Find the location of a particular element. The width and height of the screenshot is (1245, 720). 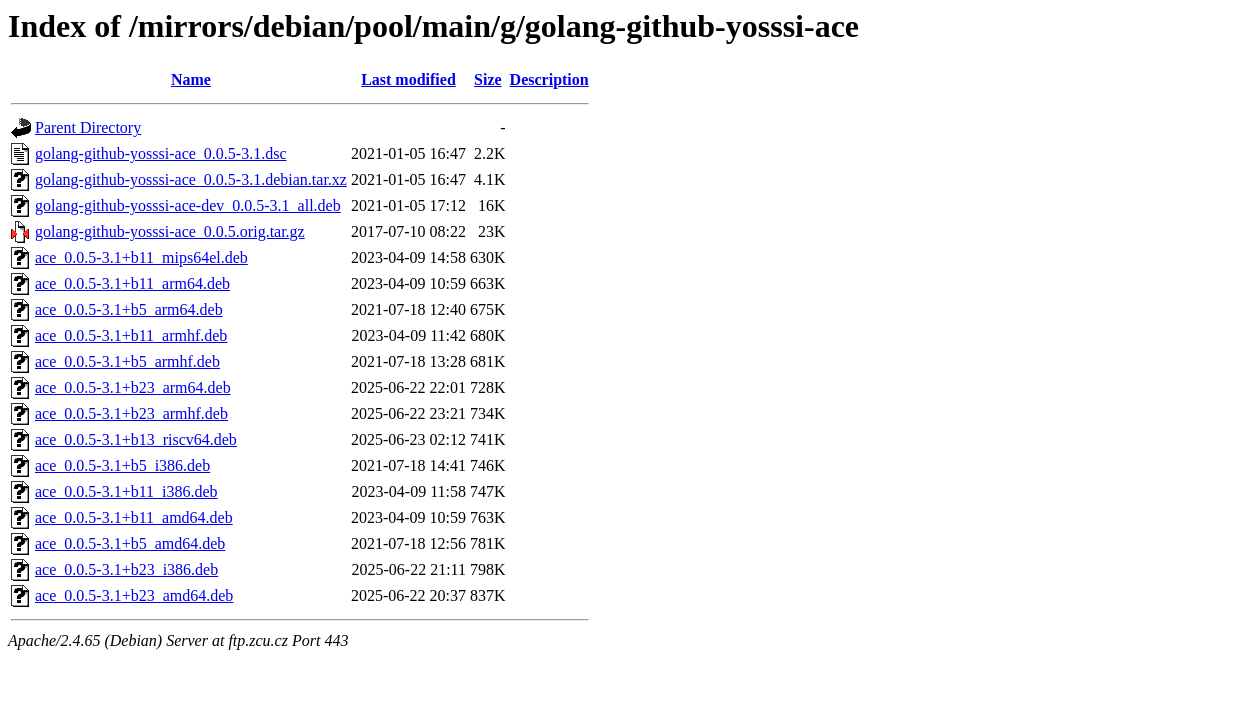

ace_0.0.5-3.1+b5_armhf.deb is located at coordinates (127, 361).